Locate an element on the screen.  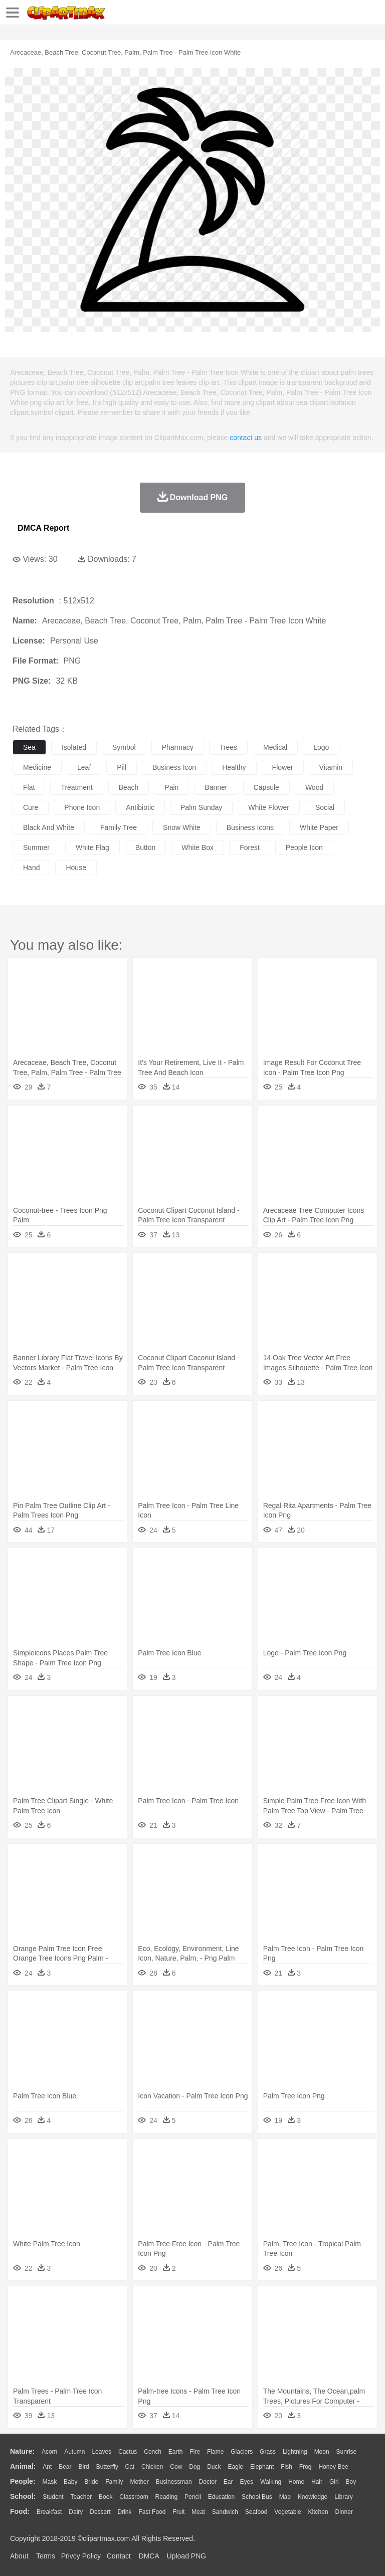
Autumn is located at coordinates (74, 2451).